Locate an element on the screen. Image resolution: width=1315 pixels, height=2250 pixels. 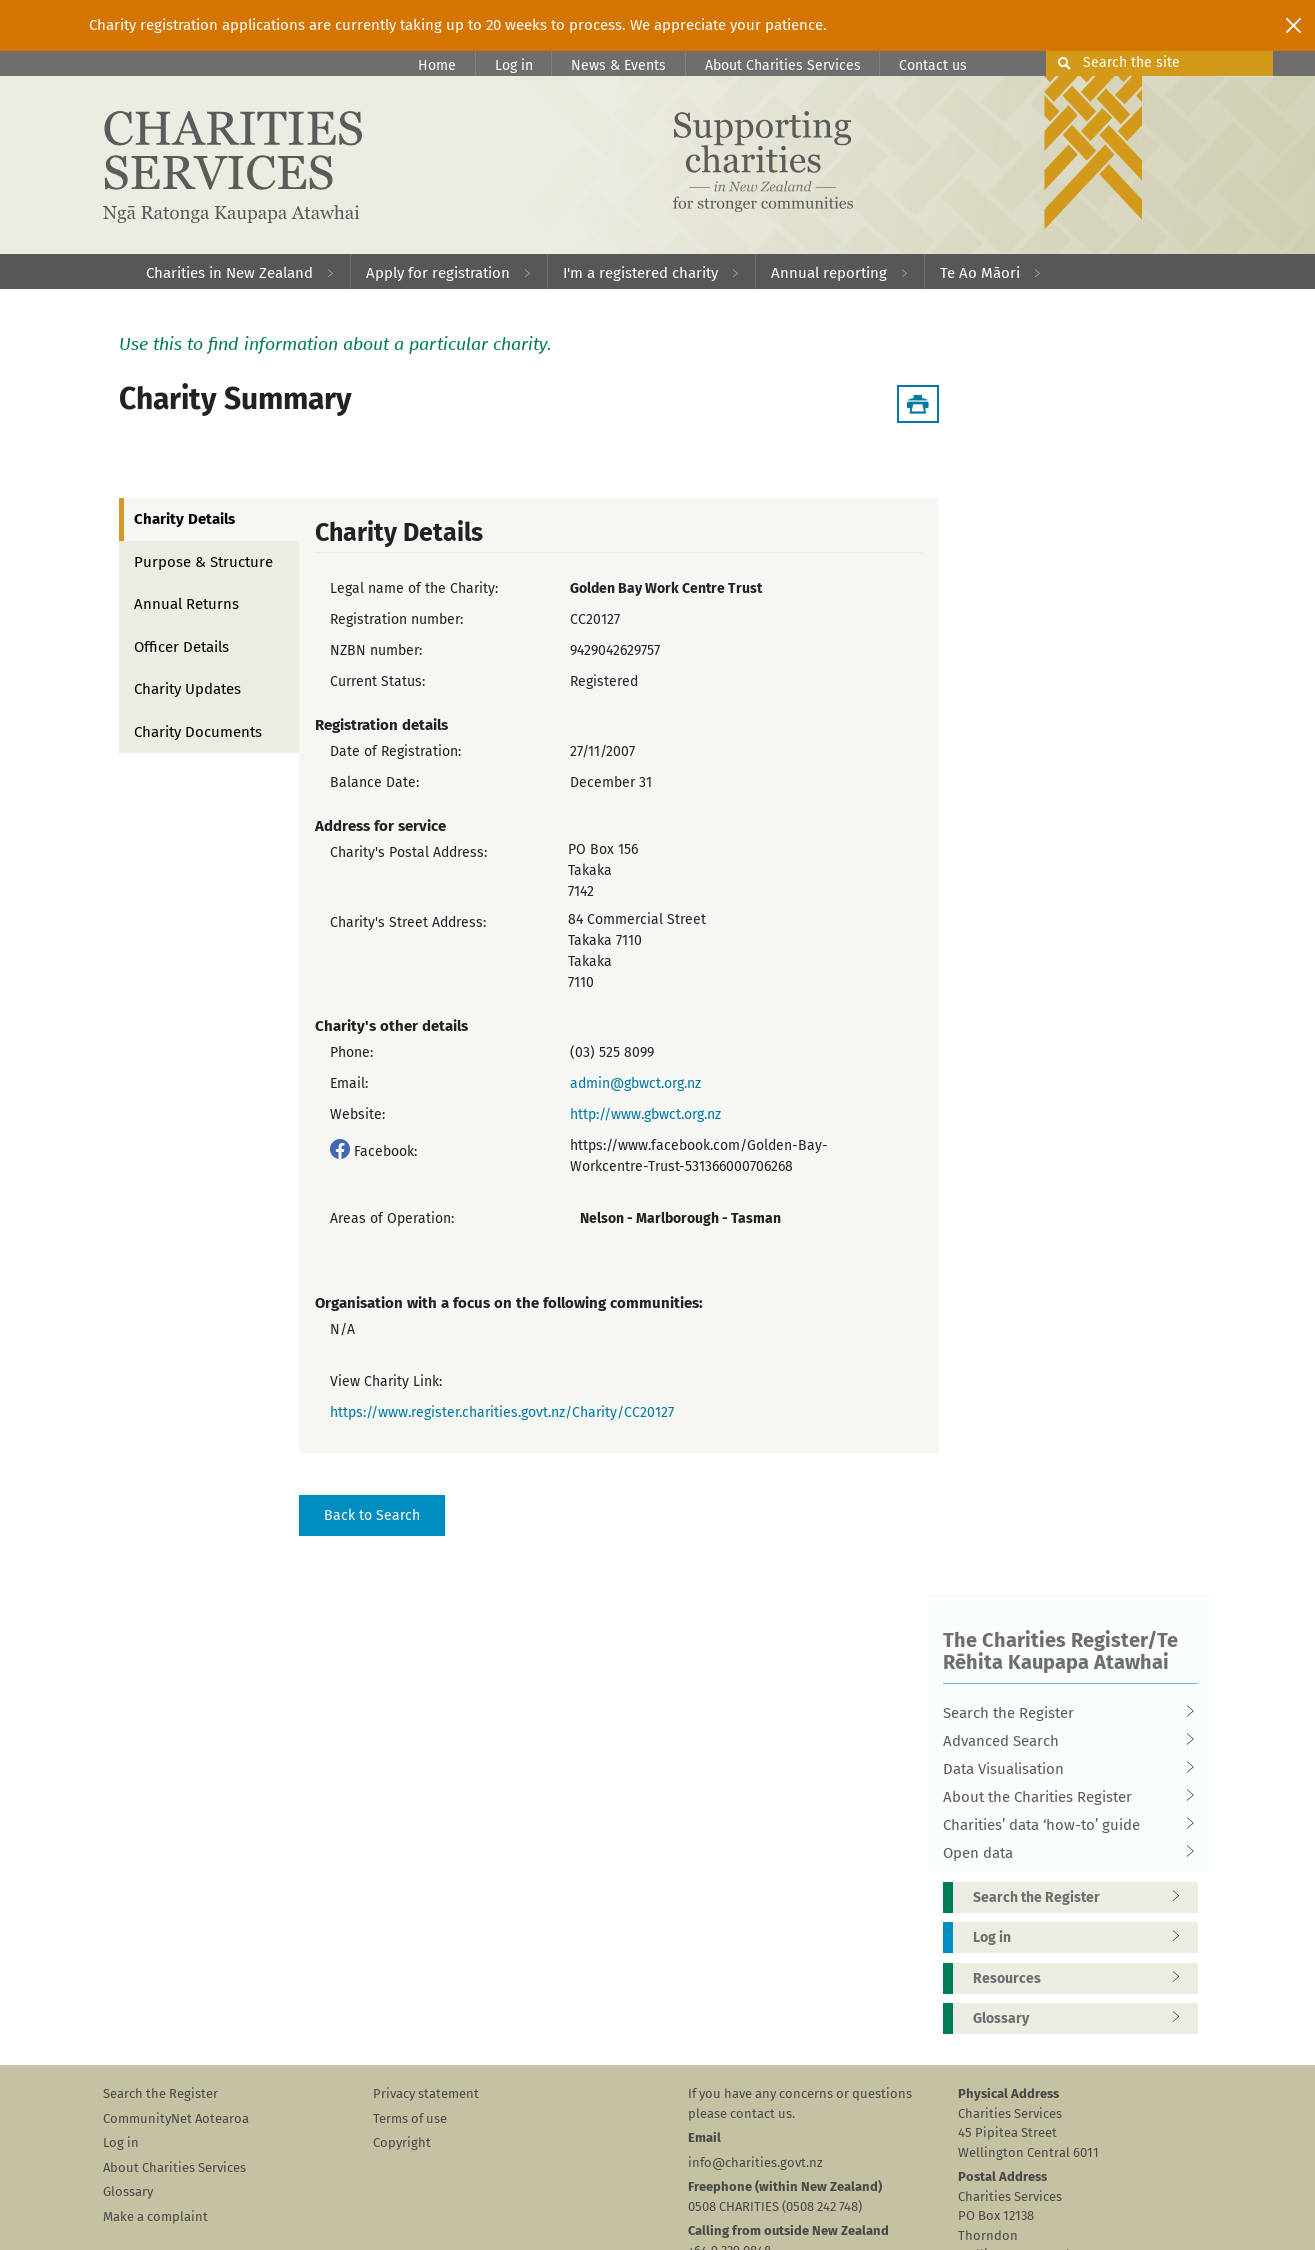
Purpose & Structure [tab] is located at coordinates (203, 562).